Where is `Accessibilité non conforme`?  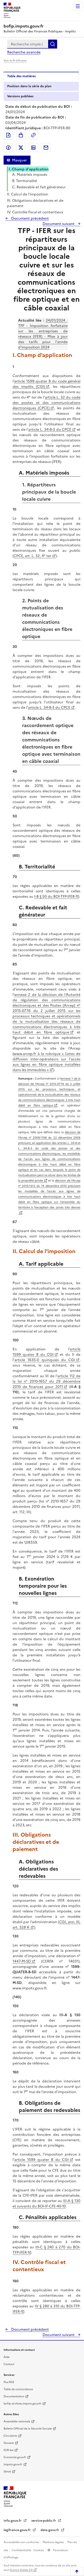
Accessibilité non conforme is located at coordinates (22, 2542).